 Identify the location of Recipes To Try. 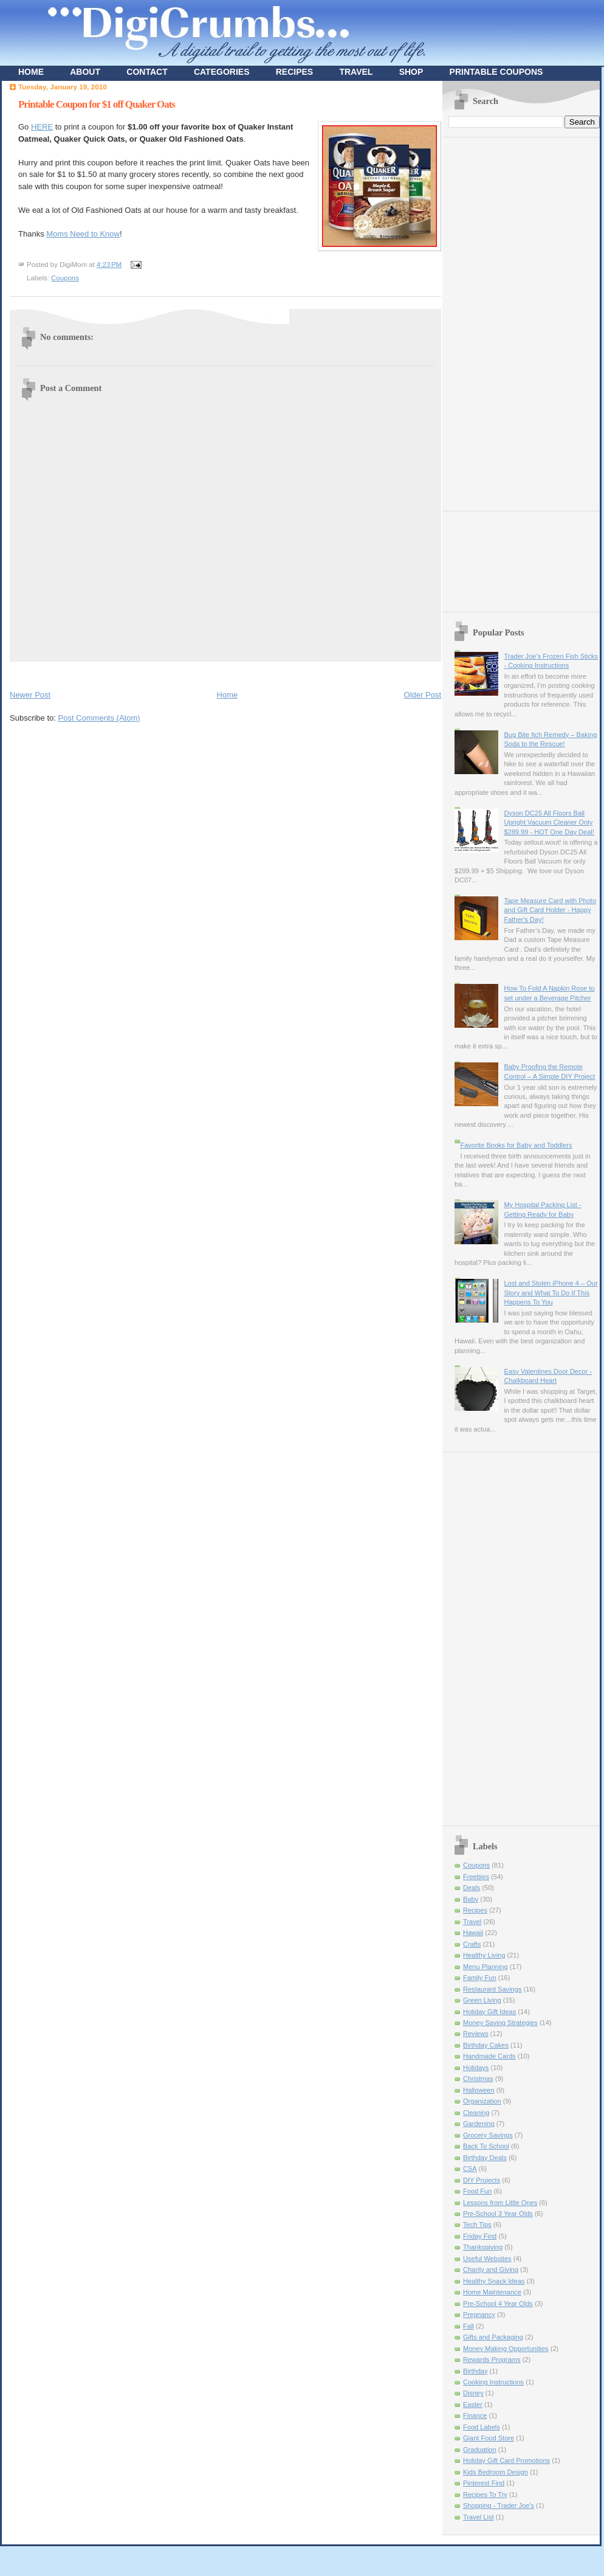
(485, 2494).